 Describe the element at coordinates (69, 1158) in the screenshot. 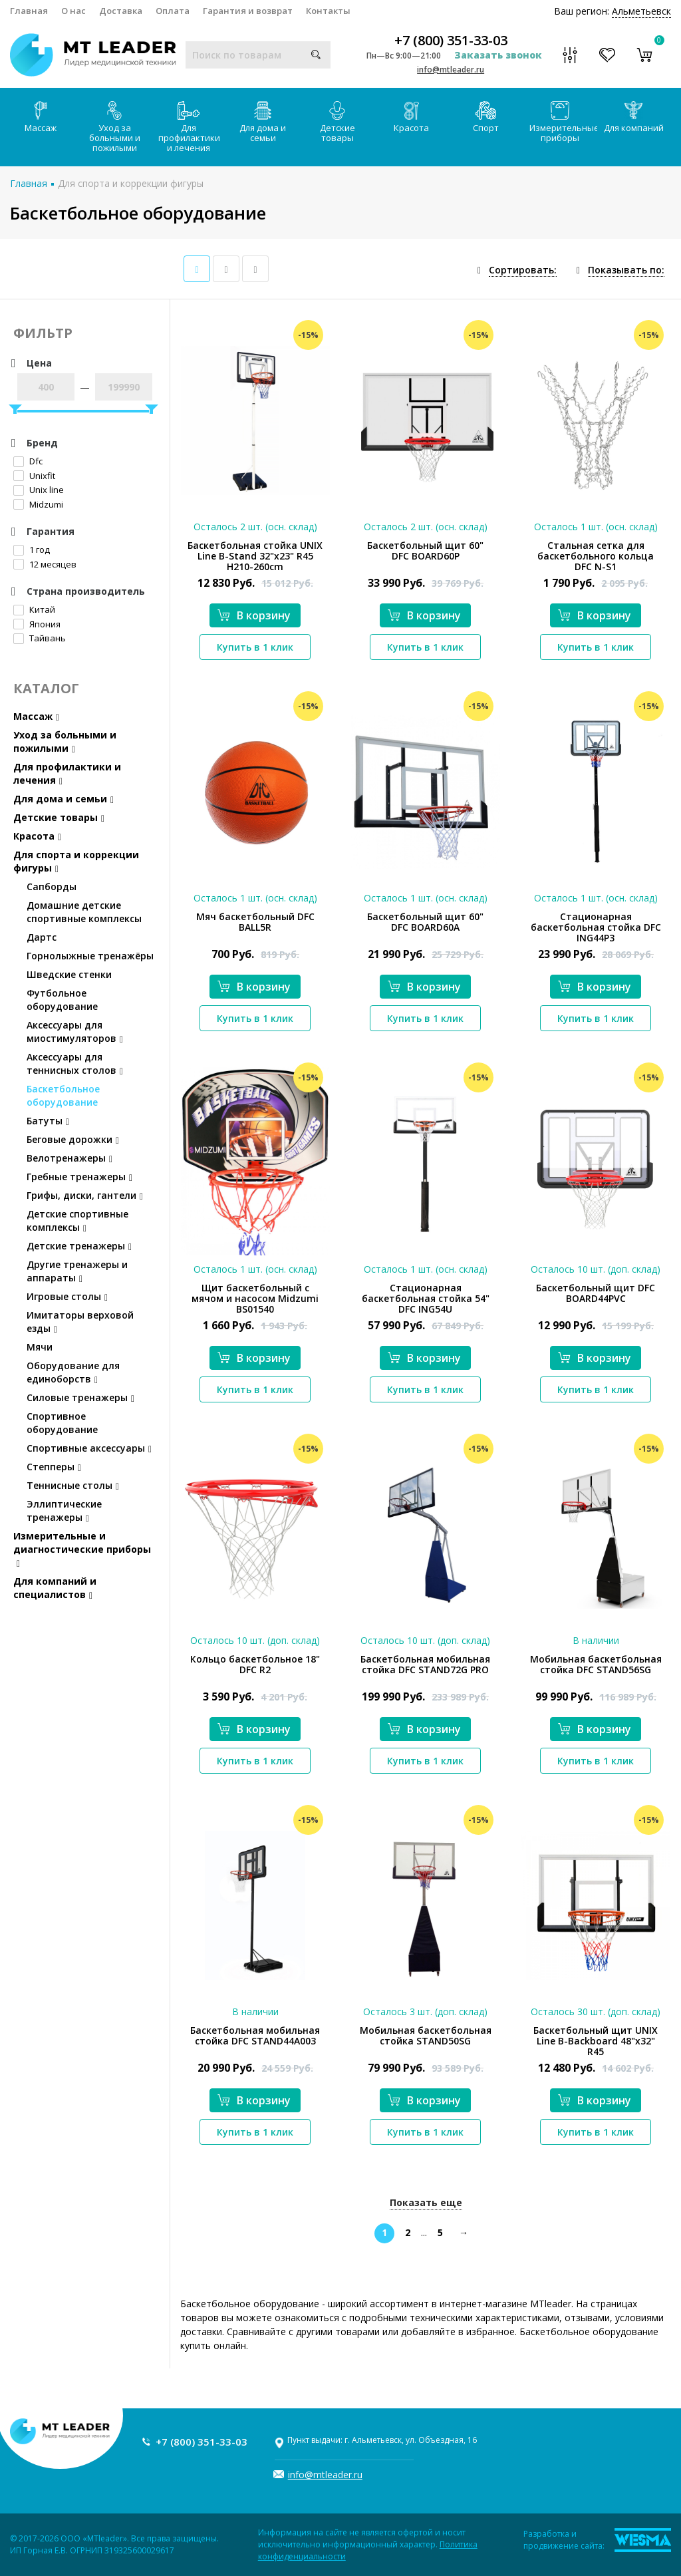

I see `Велотренажеры` at that location.